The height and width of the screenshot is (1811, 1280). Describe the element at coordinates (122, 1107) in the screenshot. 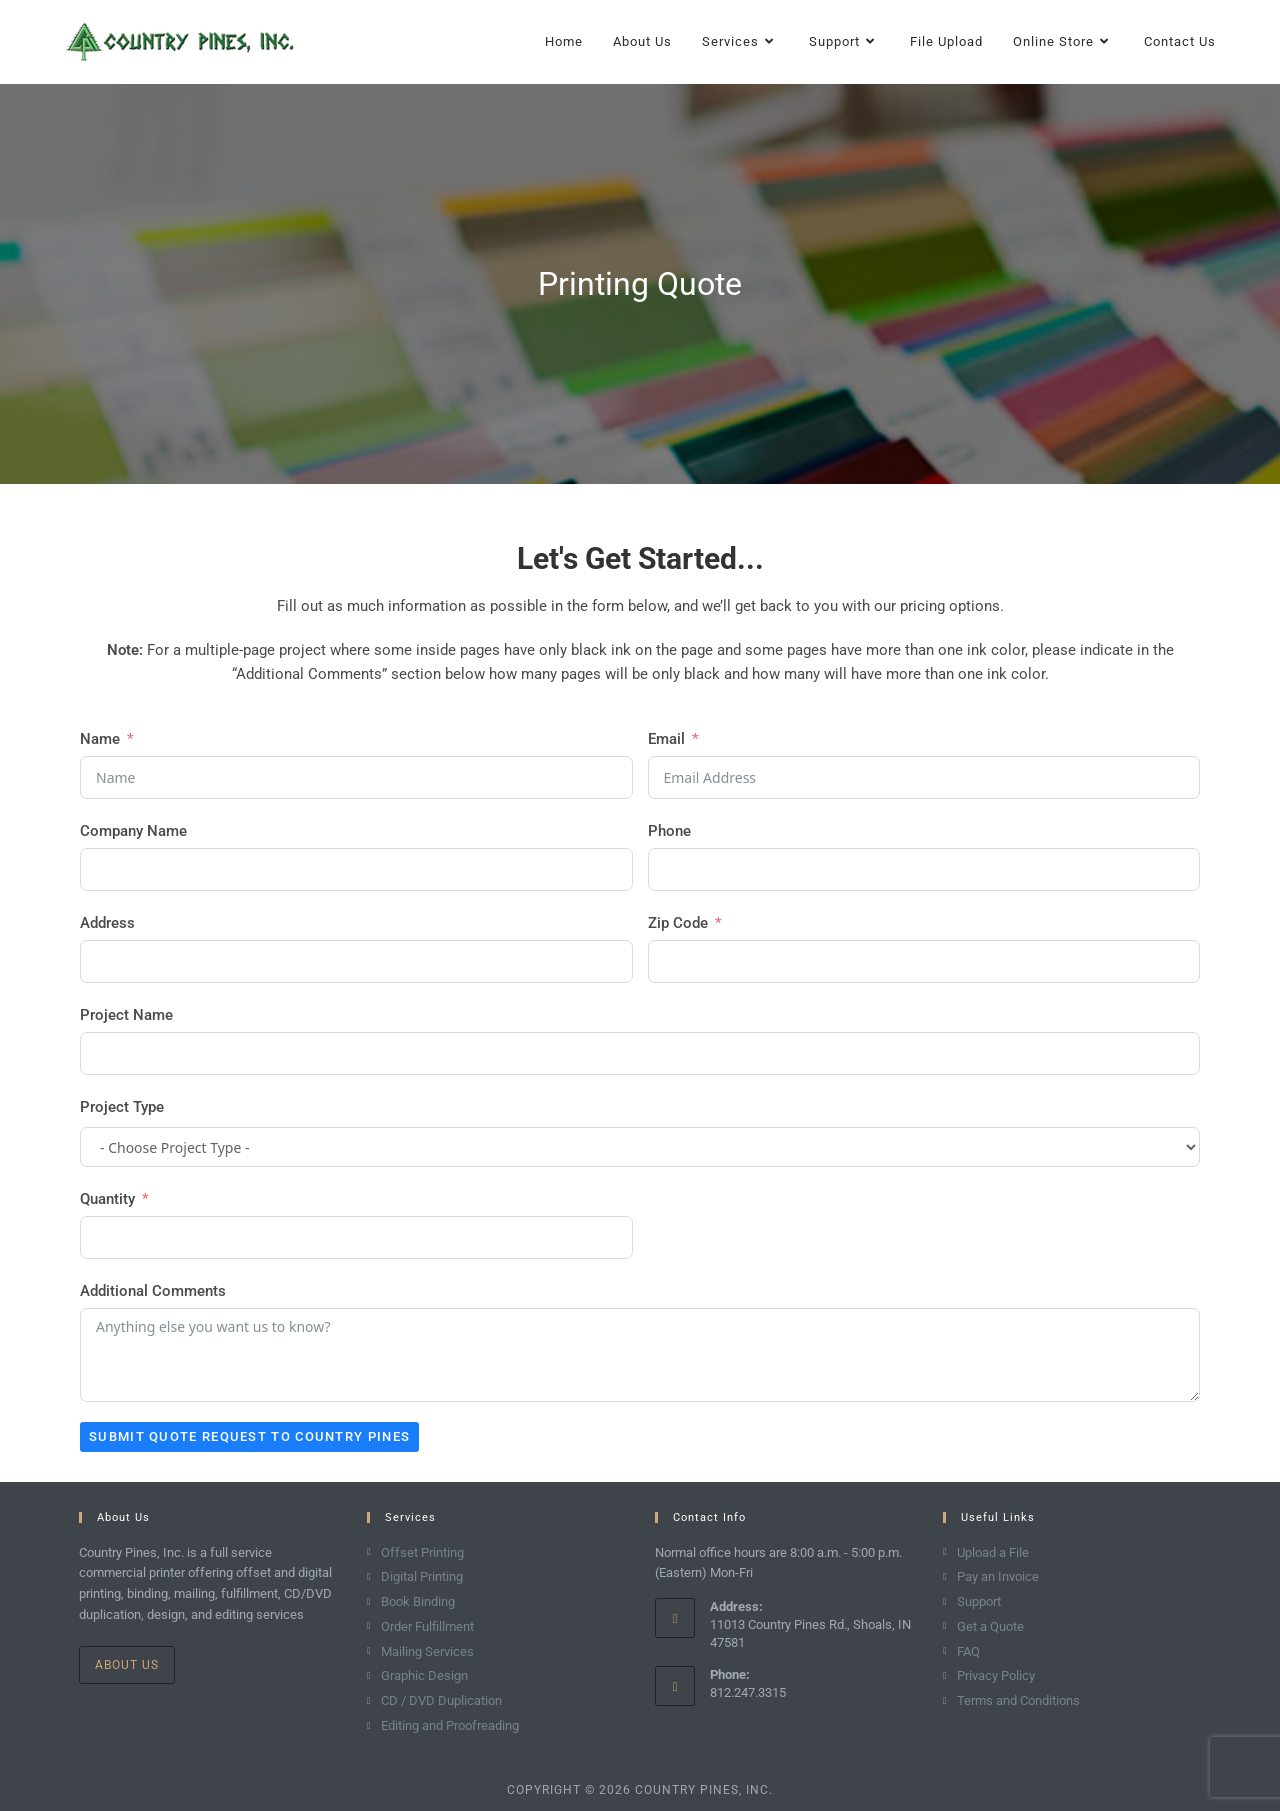

I see `Project Type` at that location.